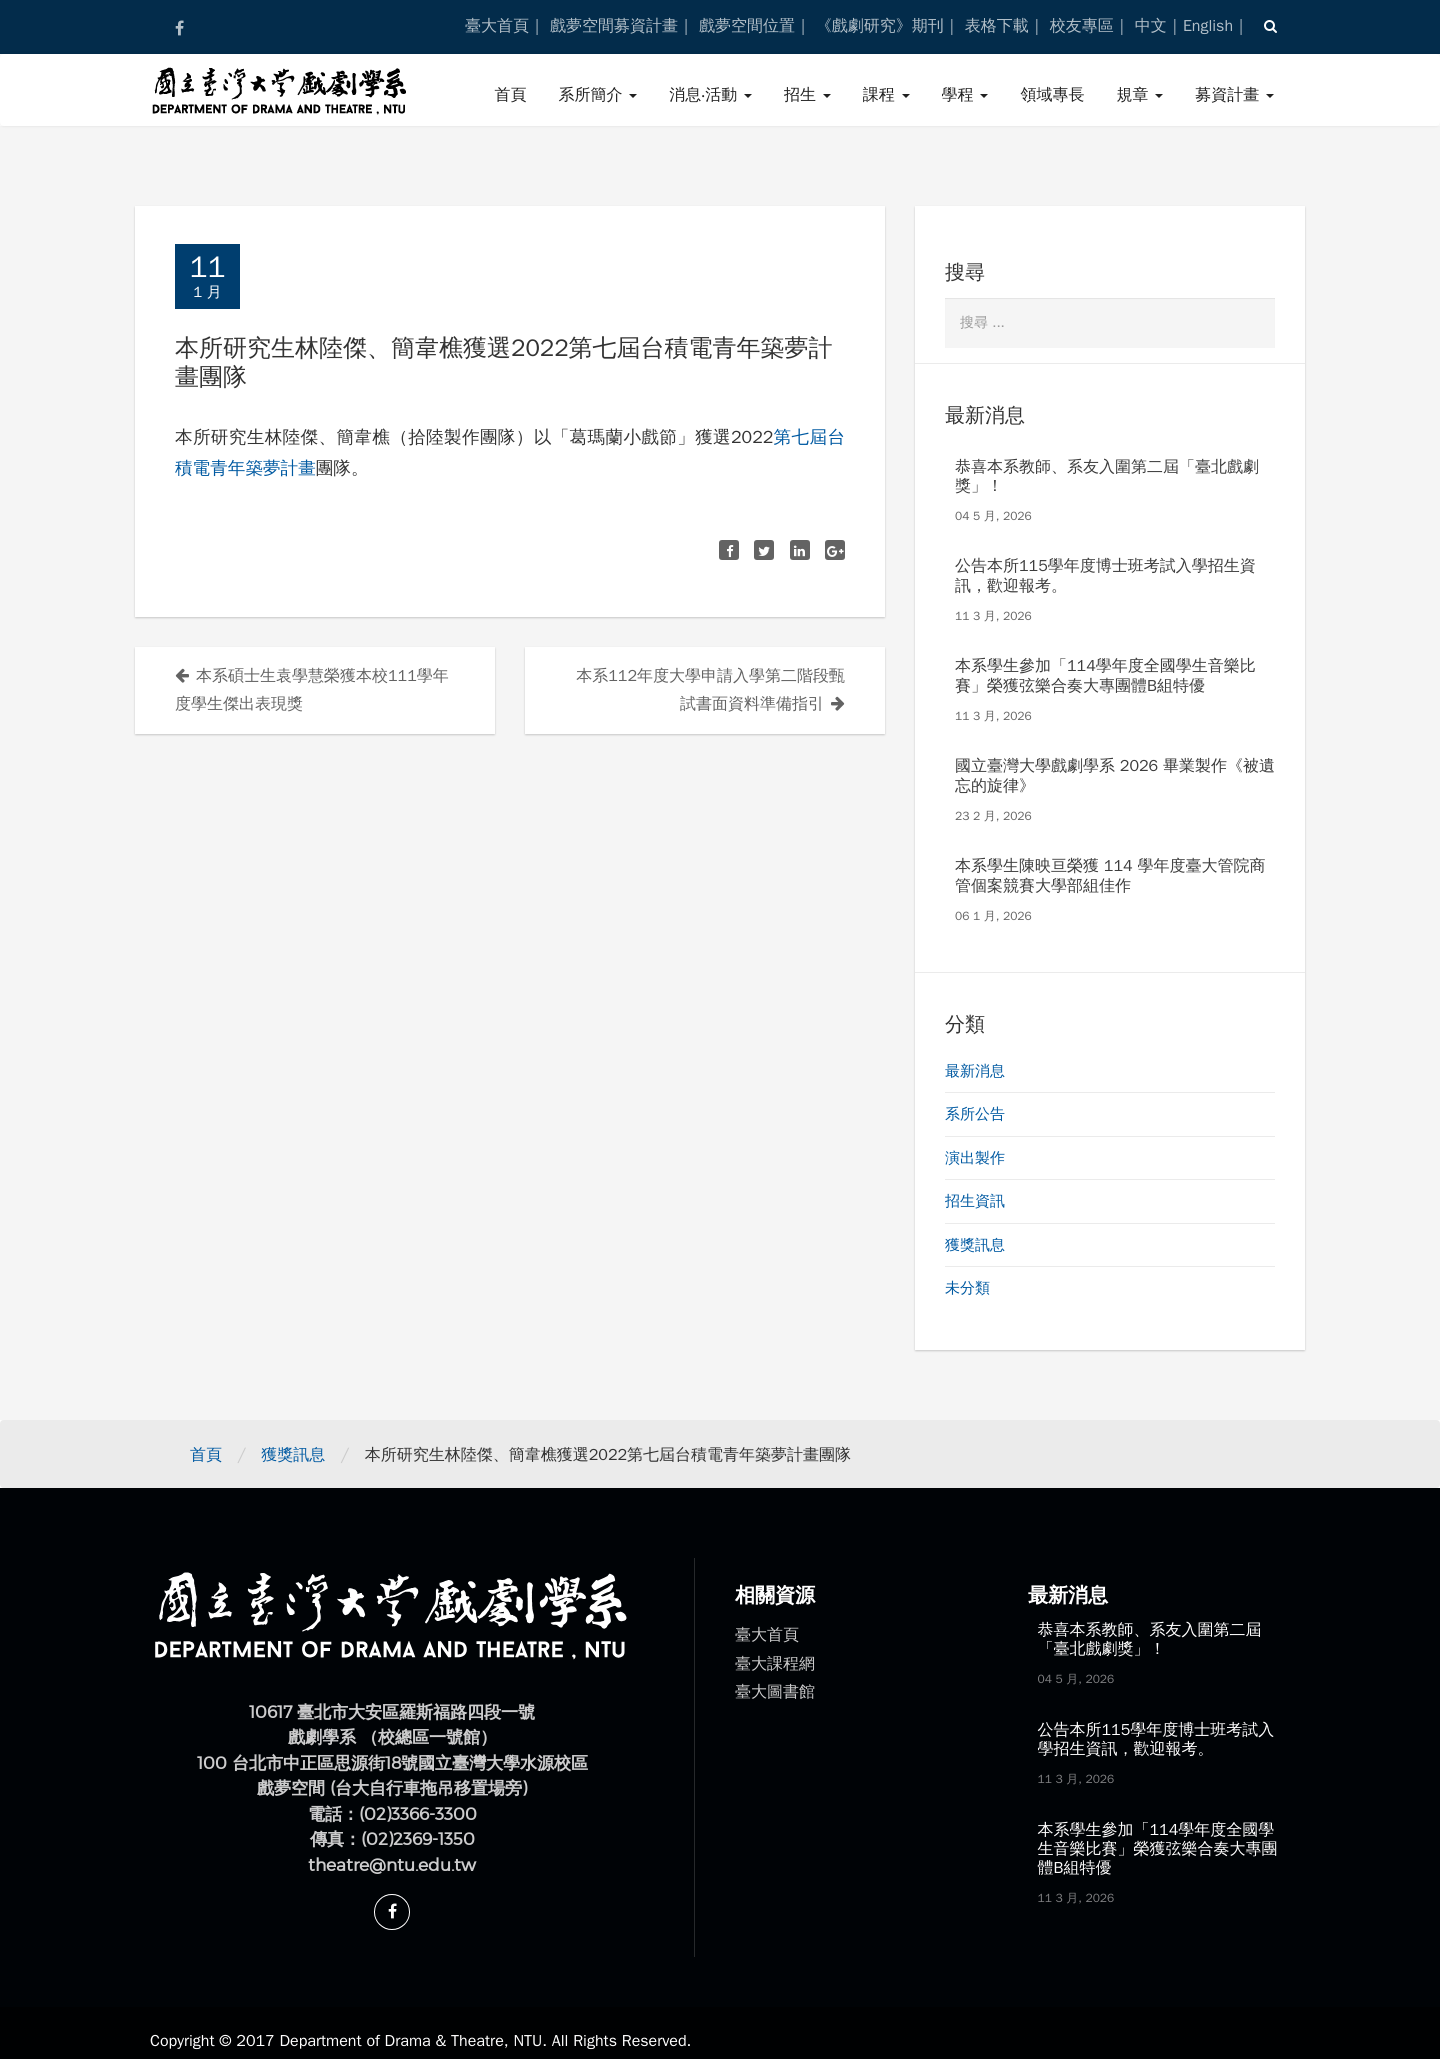  I want to click on 國立臺灣大學戲劇學系 2026 畢業製作《被遺忘的旋律》, so click(1115, 775).